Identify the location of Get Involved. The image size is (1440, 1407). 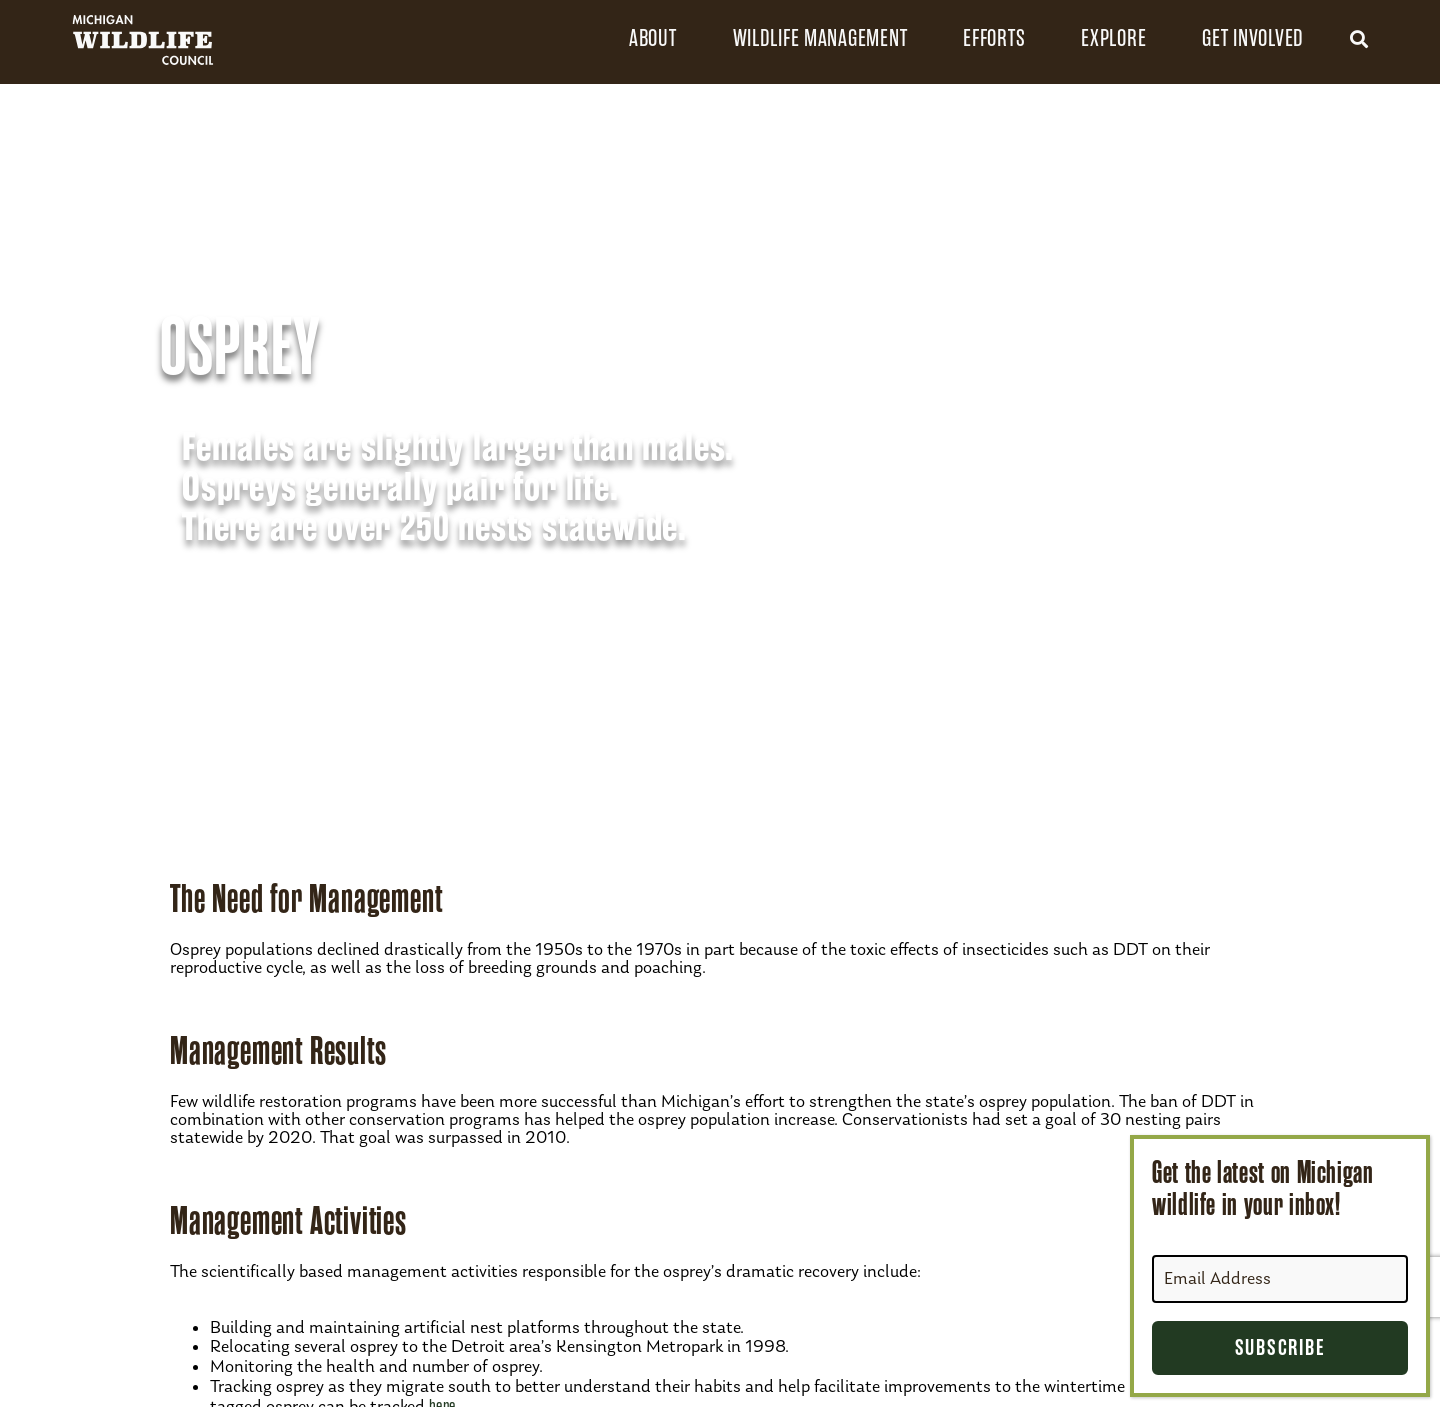
(1253, 38).